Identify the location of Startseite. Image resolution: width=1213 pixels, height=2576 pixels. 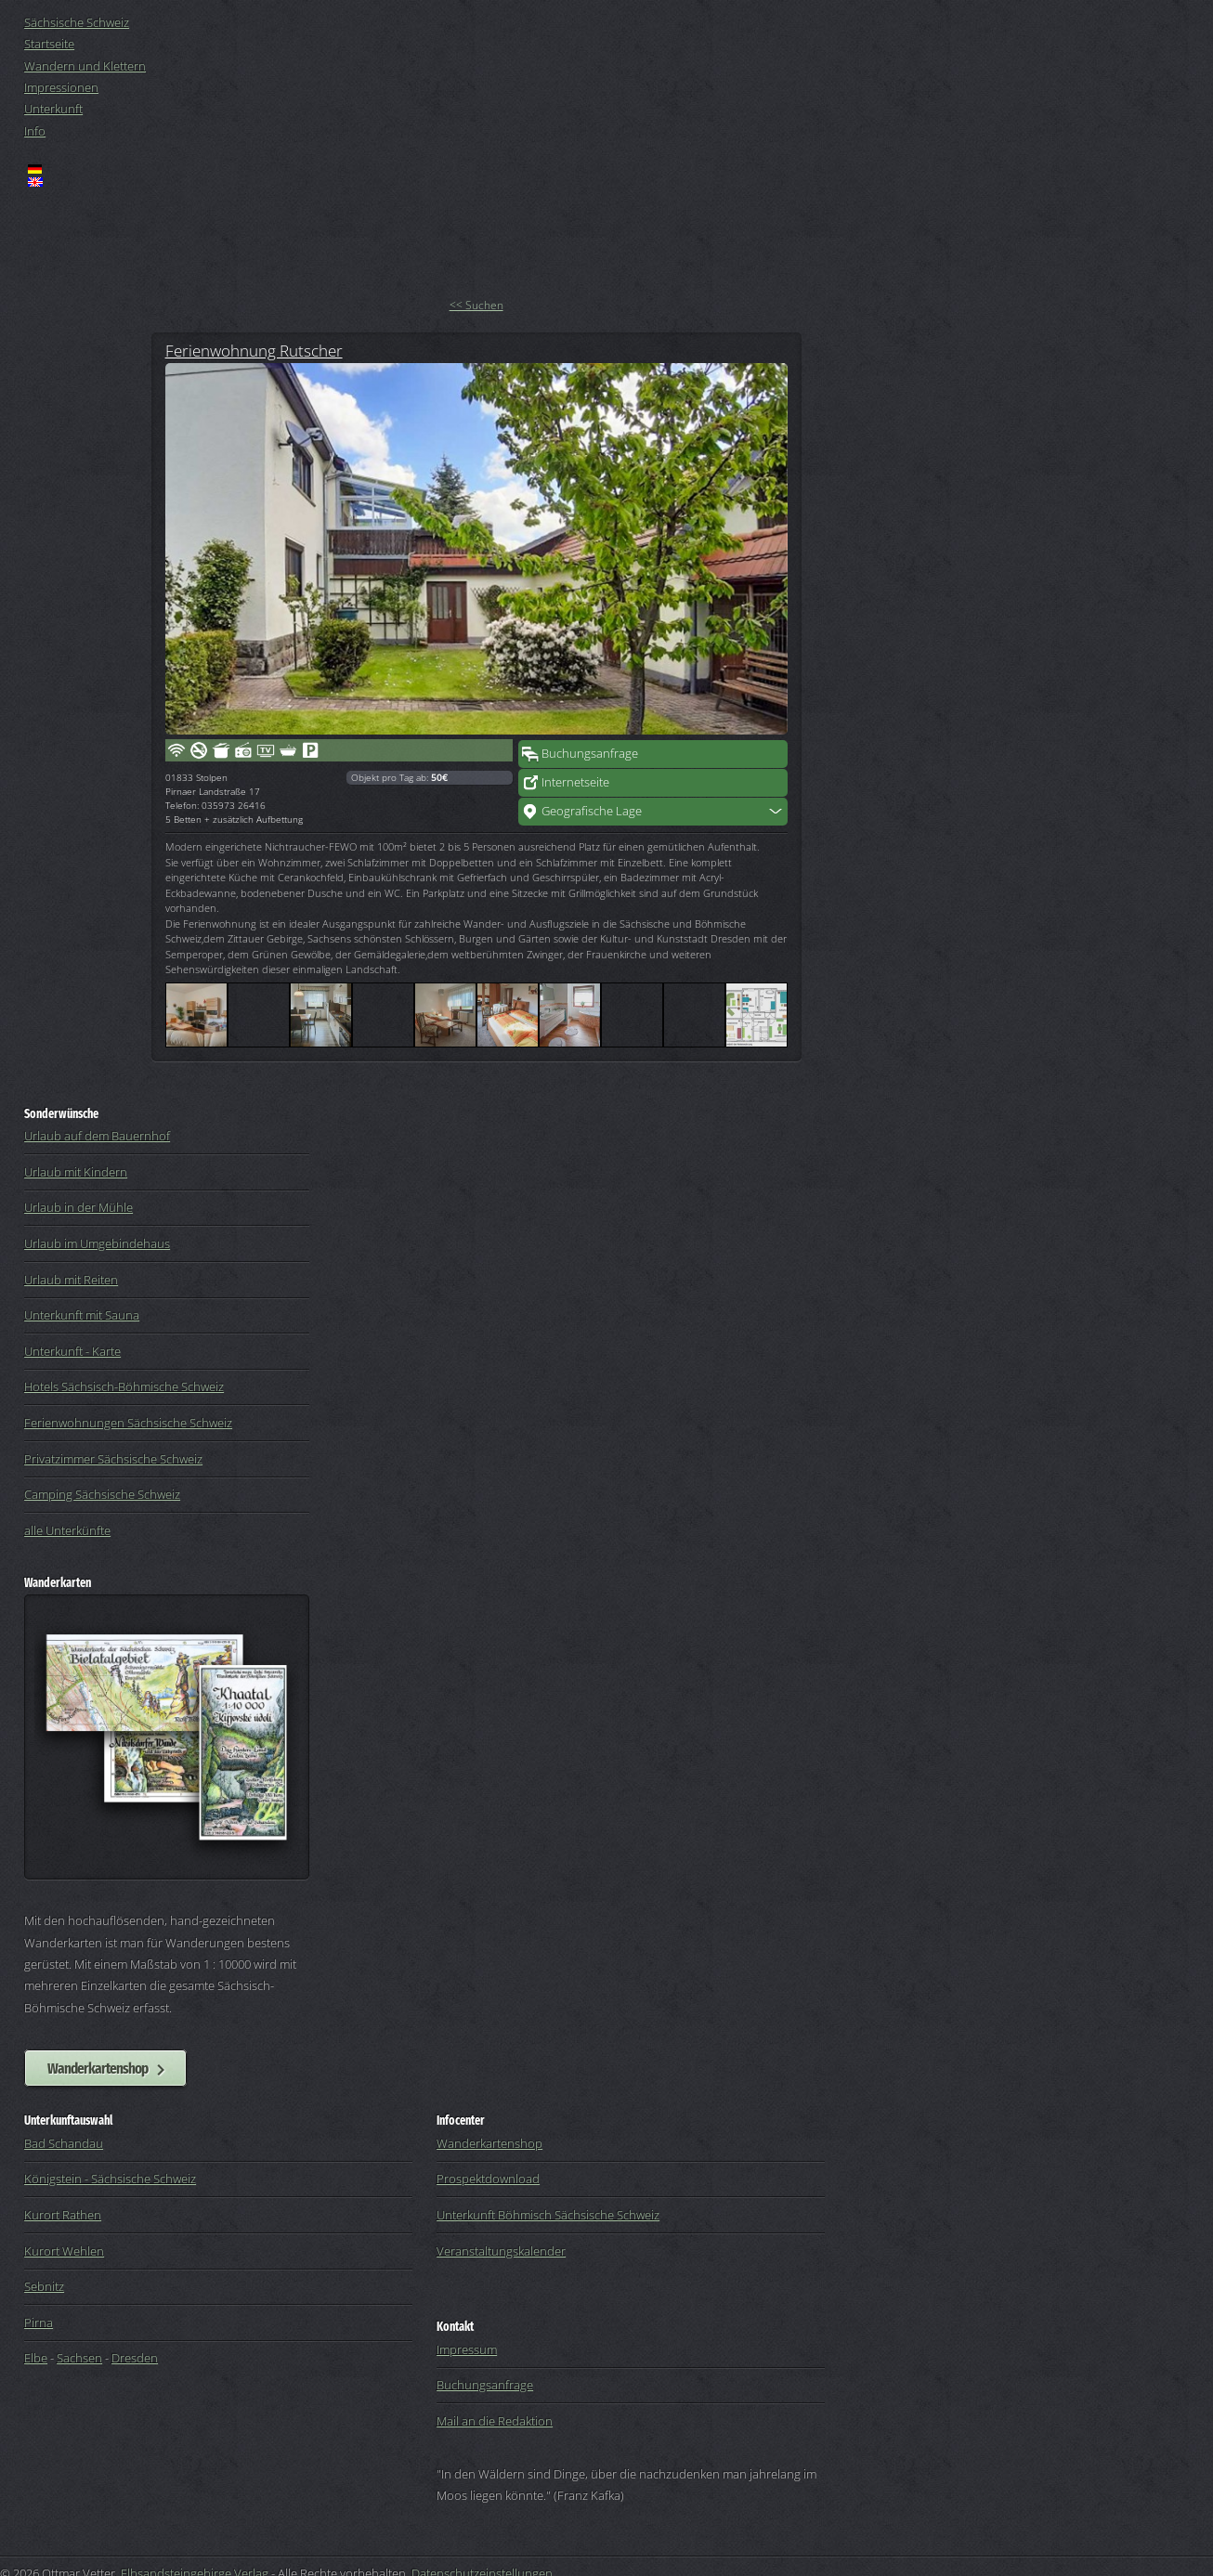
(49, 43).